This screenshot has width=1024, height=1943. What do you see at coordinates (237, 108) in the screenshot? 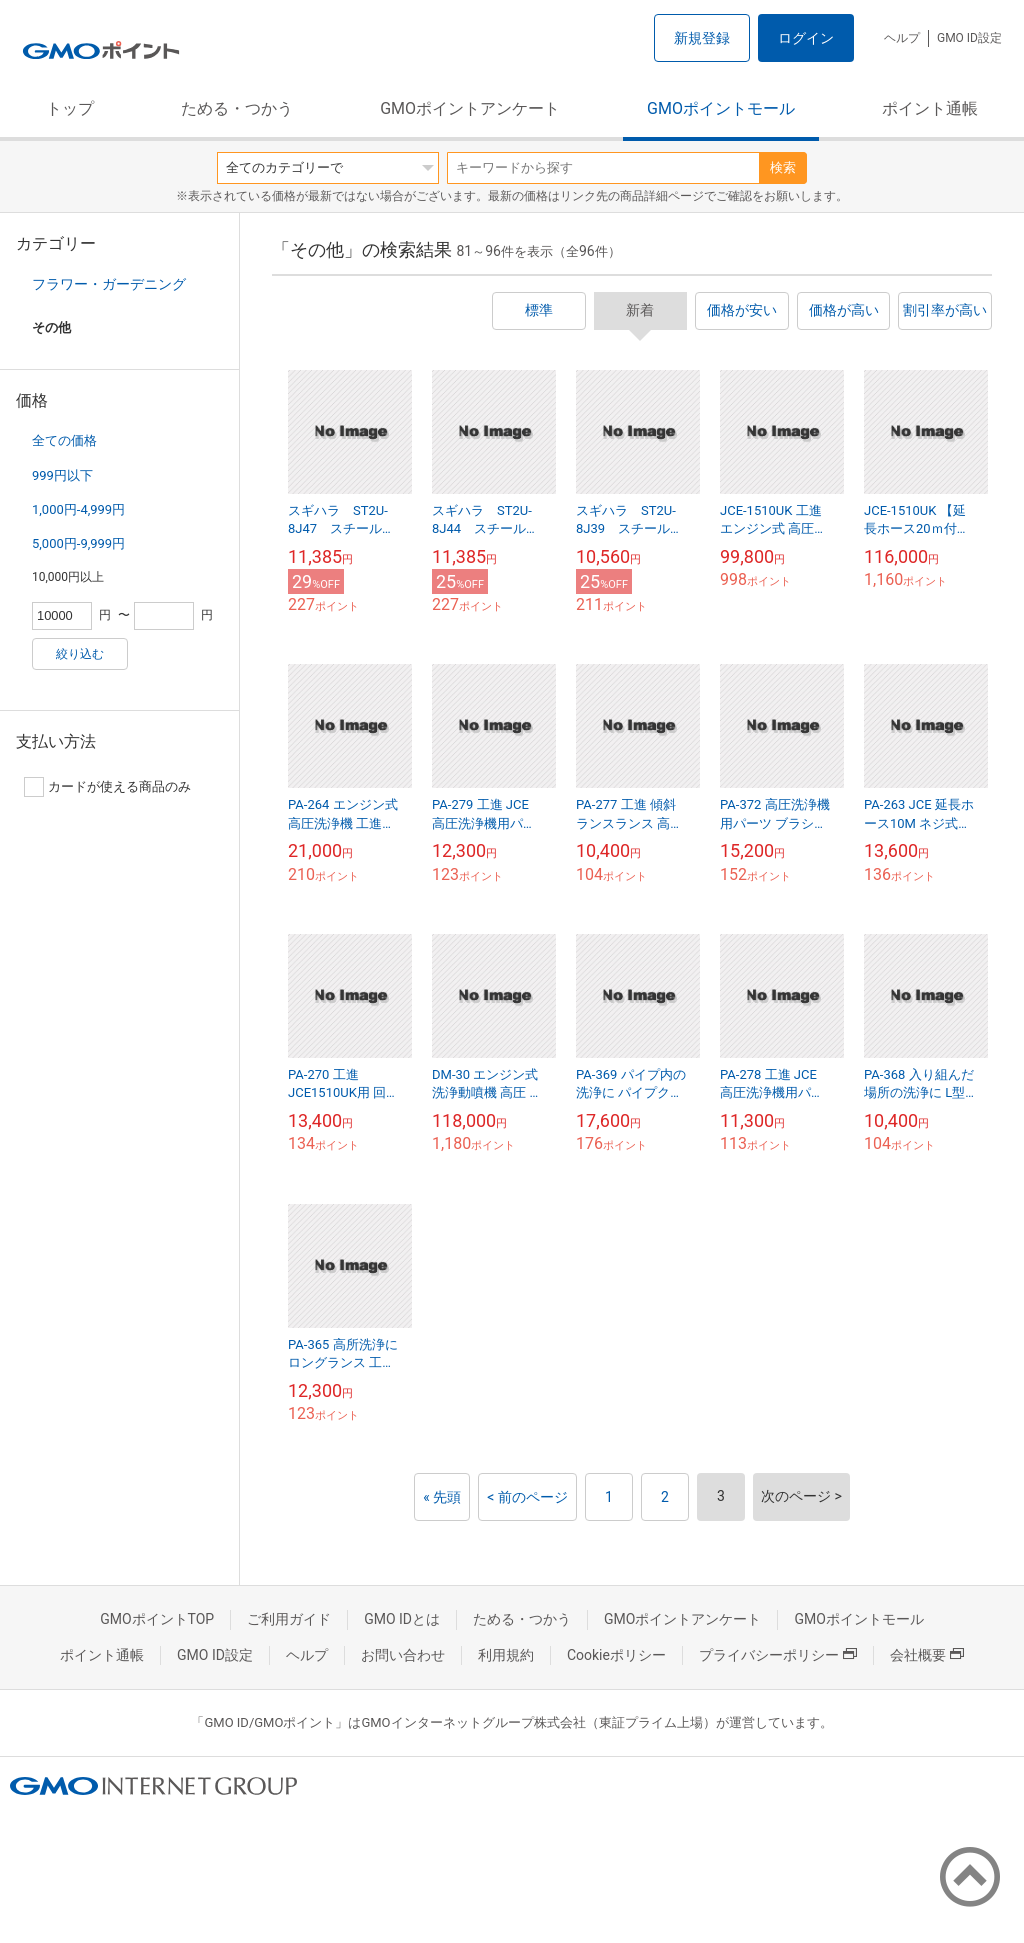
I see `ためる・つかう` at bounding box center [237, 108].